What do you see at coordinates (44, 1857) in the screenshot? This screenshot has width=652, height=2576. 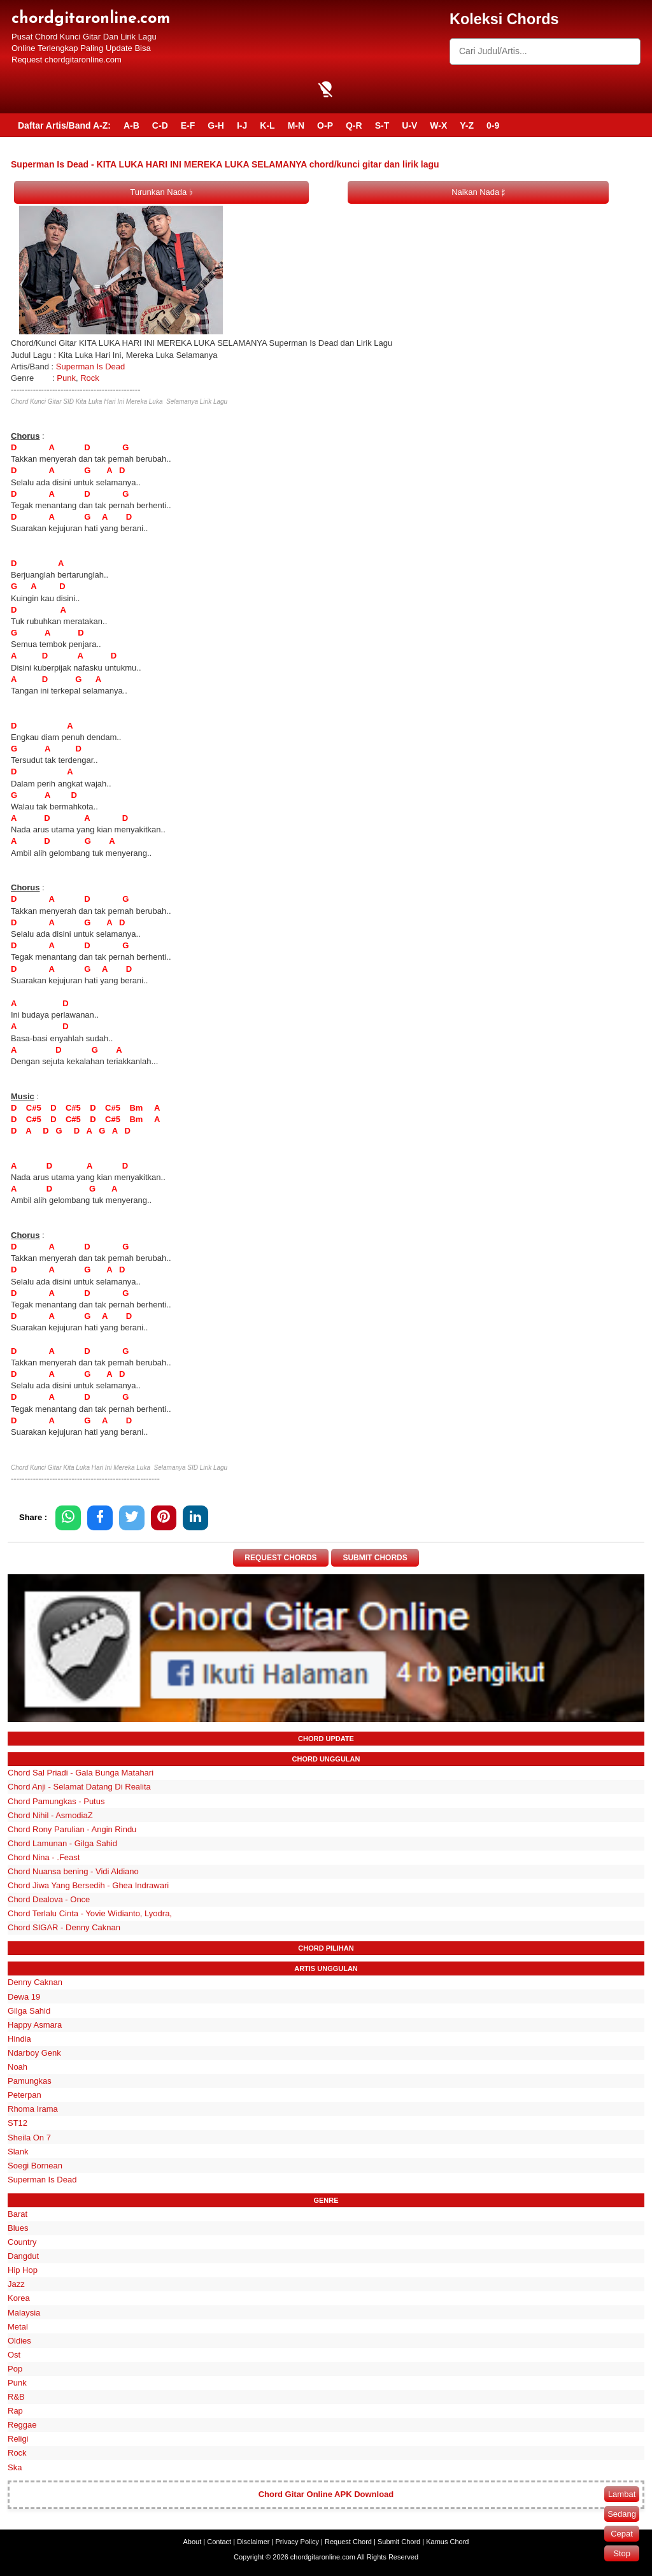 I see `Chord Nina - .Feast` at bounding box center [44, 1857].